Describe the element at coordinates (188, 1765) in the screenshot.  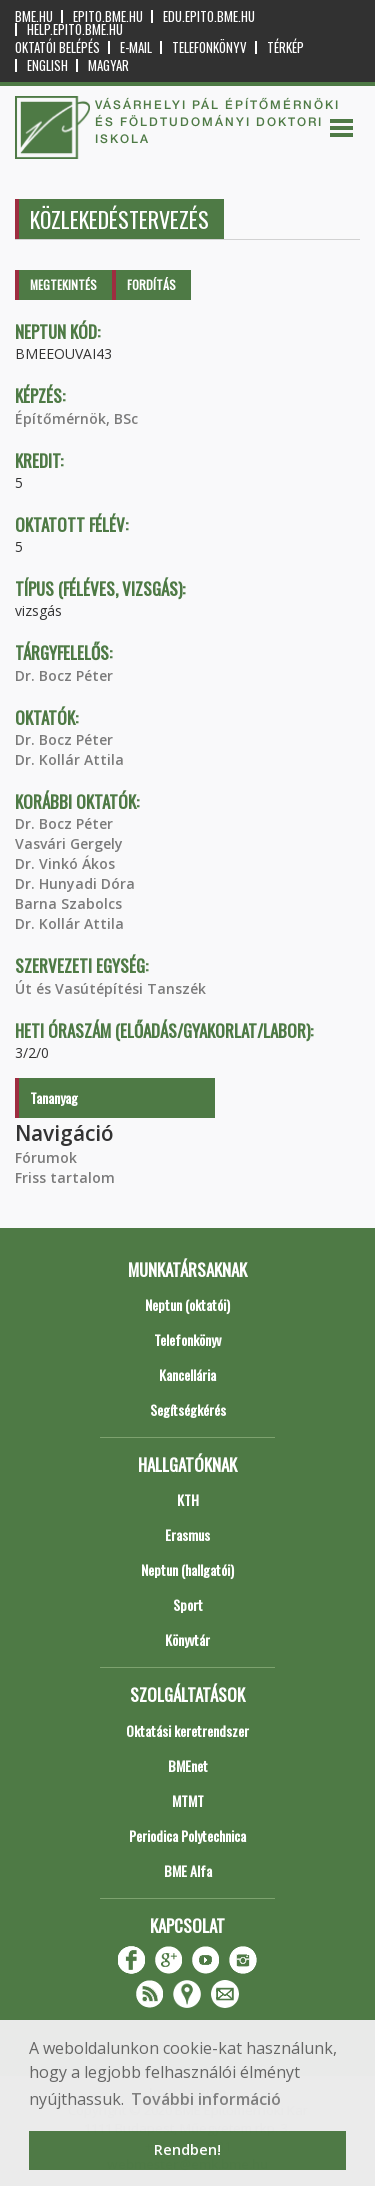
I see `BMEnet` at that location.